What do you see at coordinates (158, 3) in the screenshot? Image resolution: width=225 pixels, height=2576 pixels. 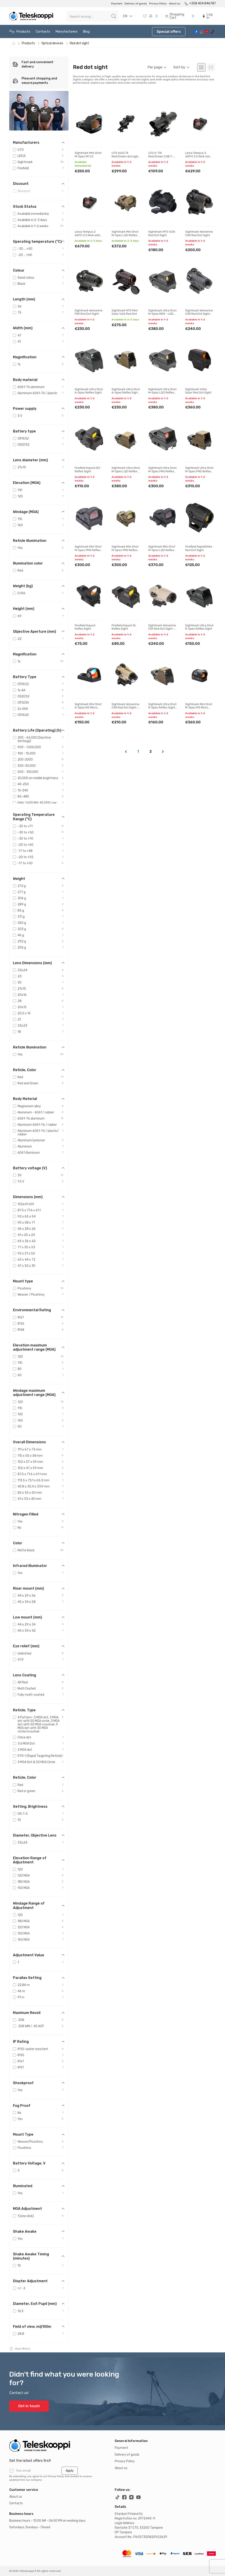 I see `Privacy Policy` at bounding box center [158, 3].